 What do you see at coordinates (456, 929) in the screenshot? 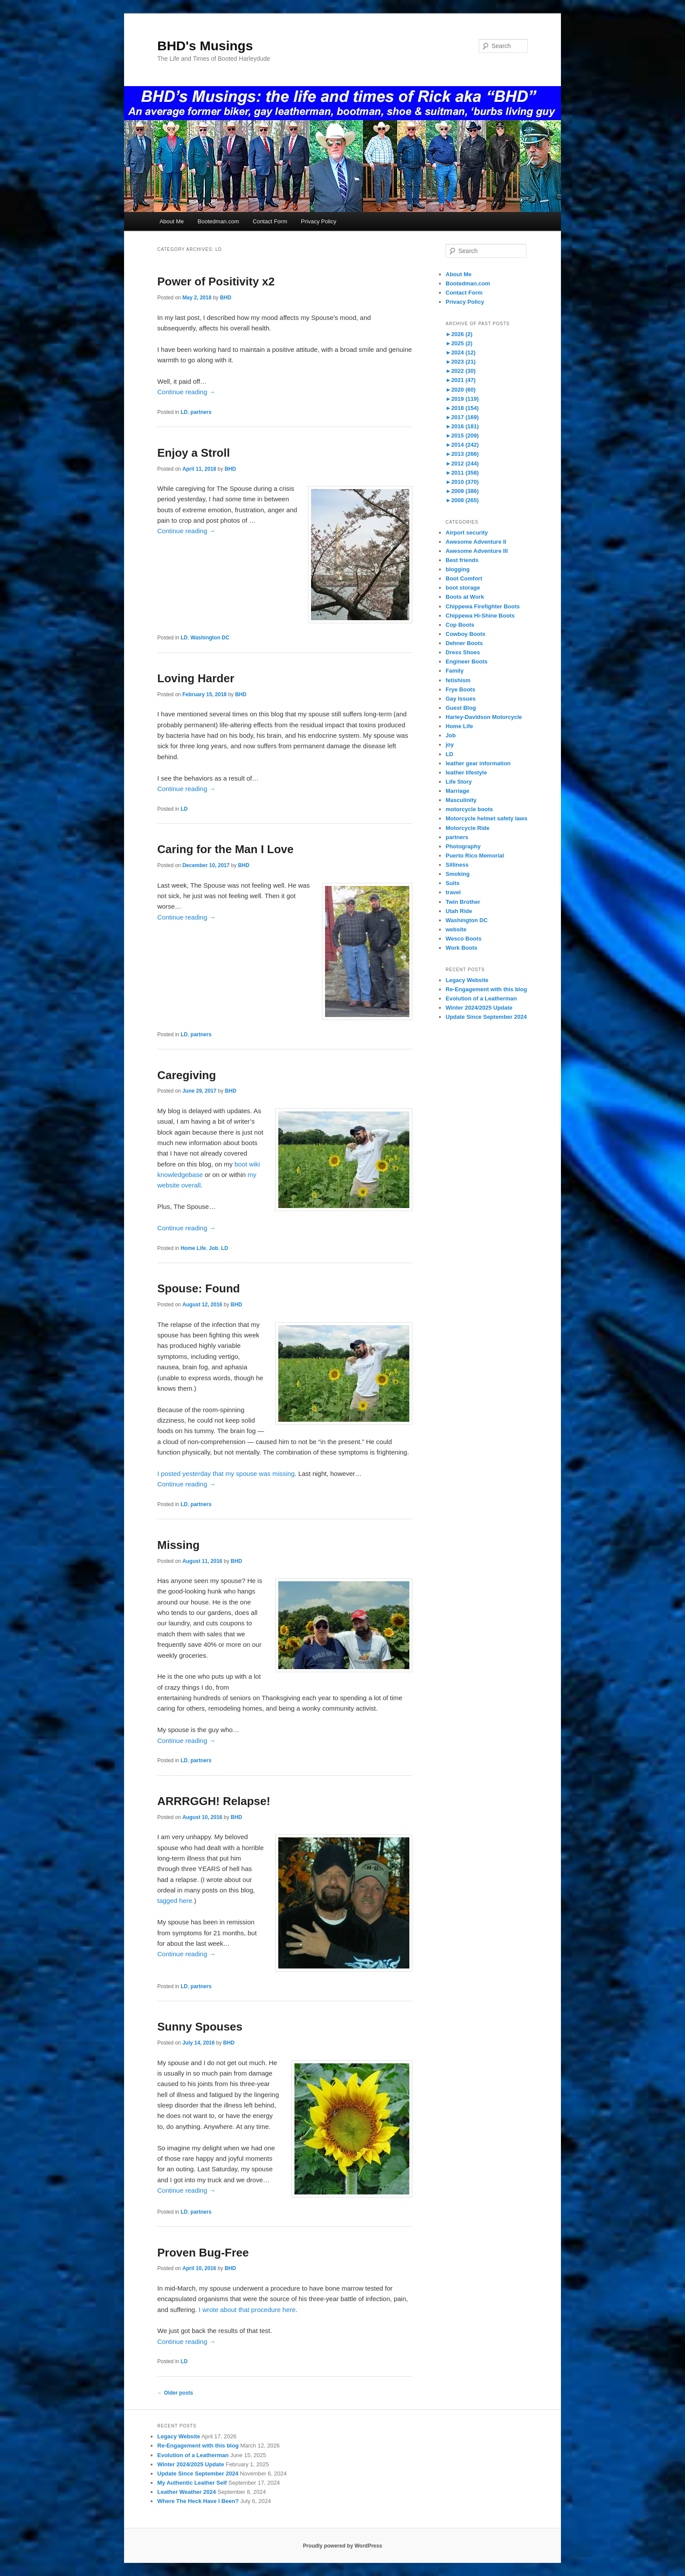
I see `website` at bounding box center [456, 929].